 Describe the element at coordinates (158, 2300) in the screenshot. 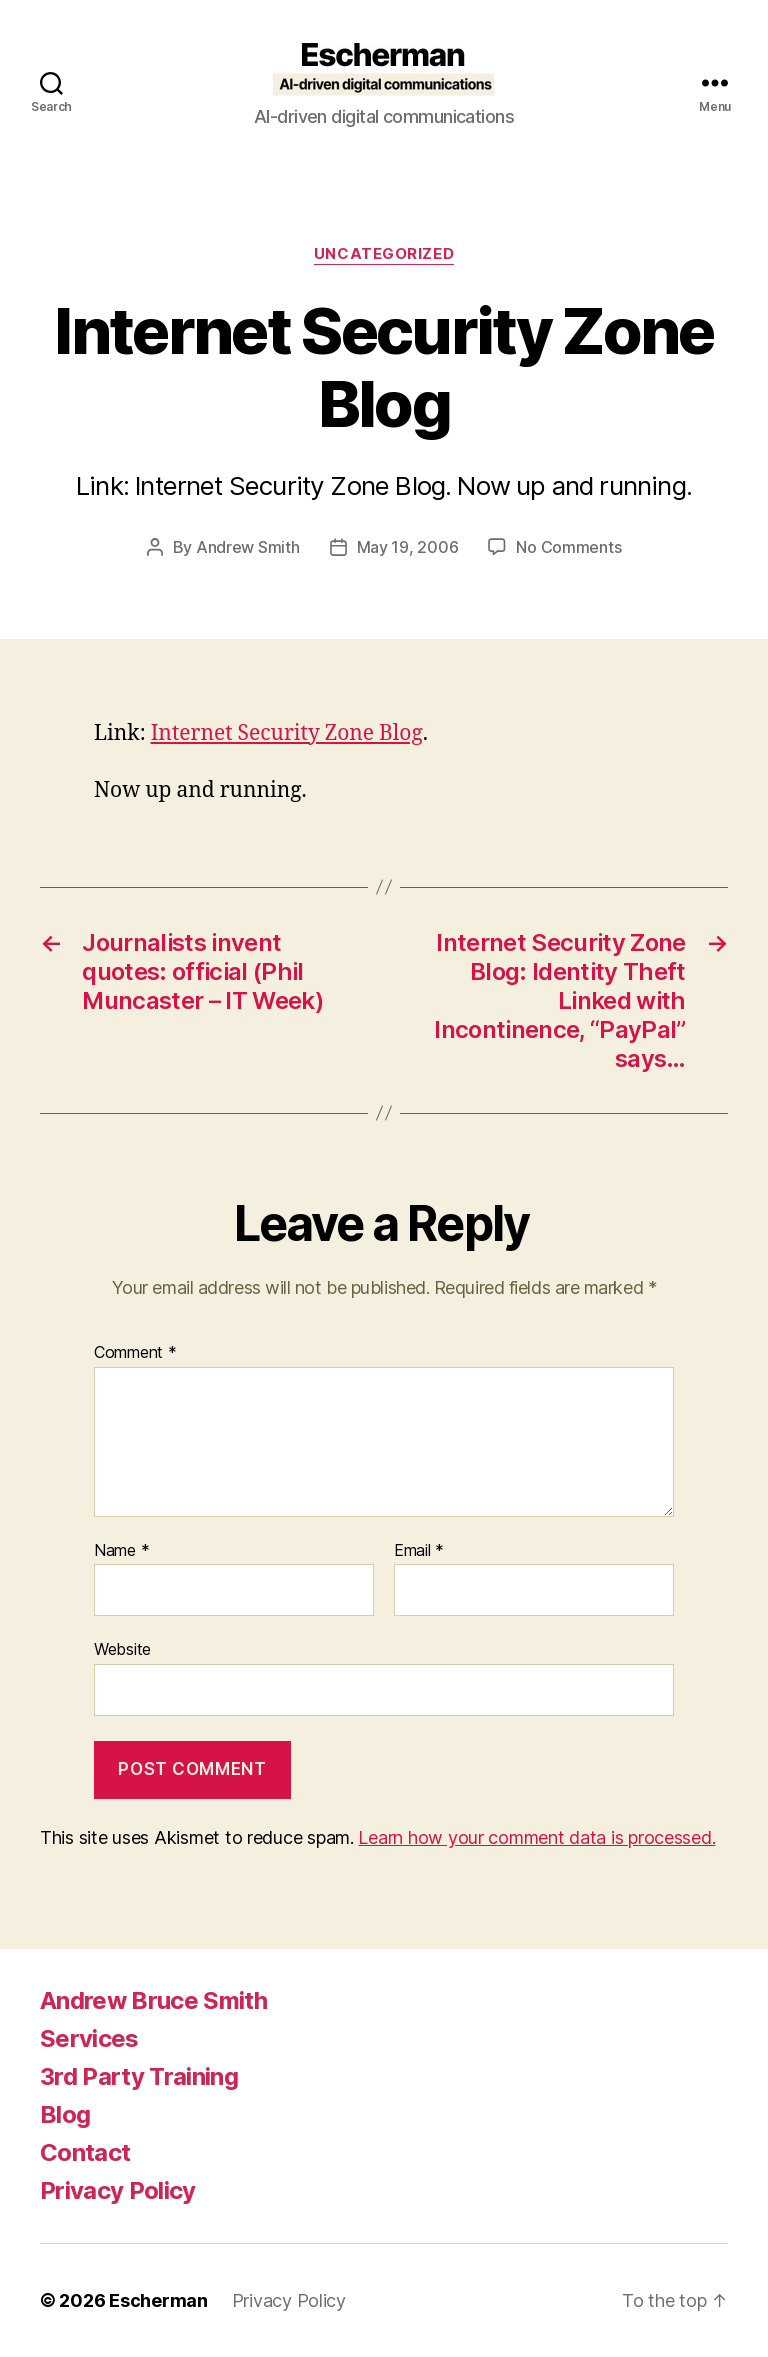

I see `Escherman` at that location.